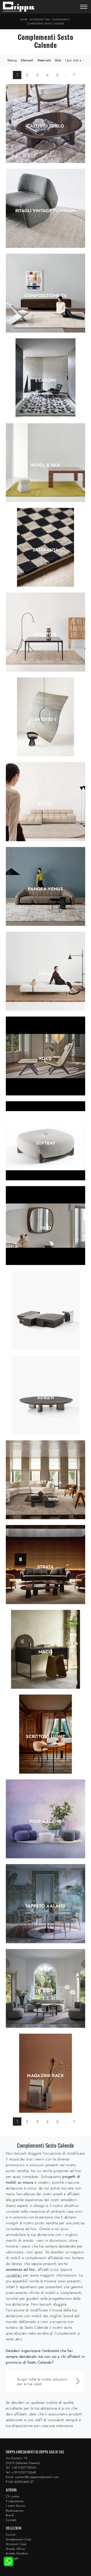  I want to click on Accessori Casa, so click(40, 19).